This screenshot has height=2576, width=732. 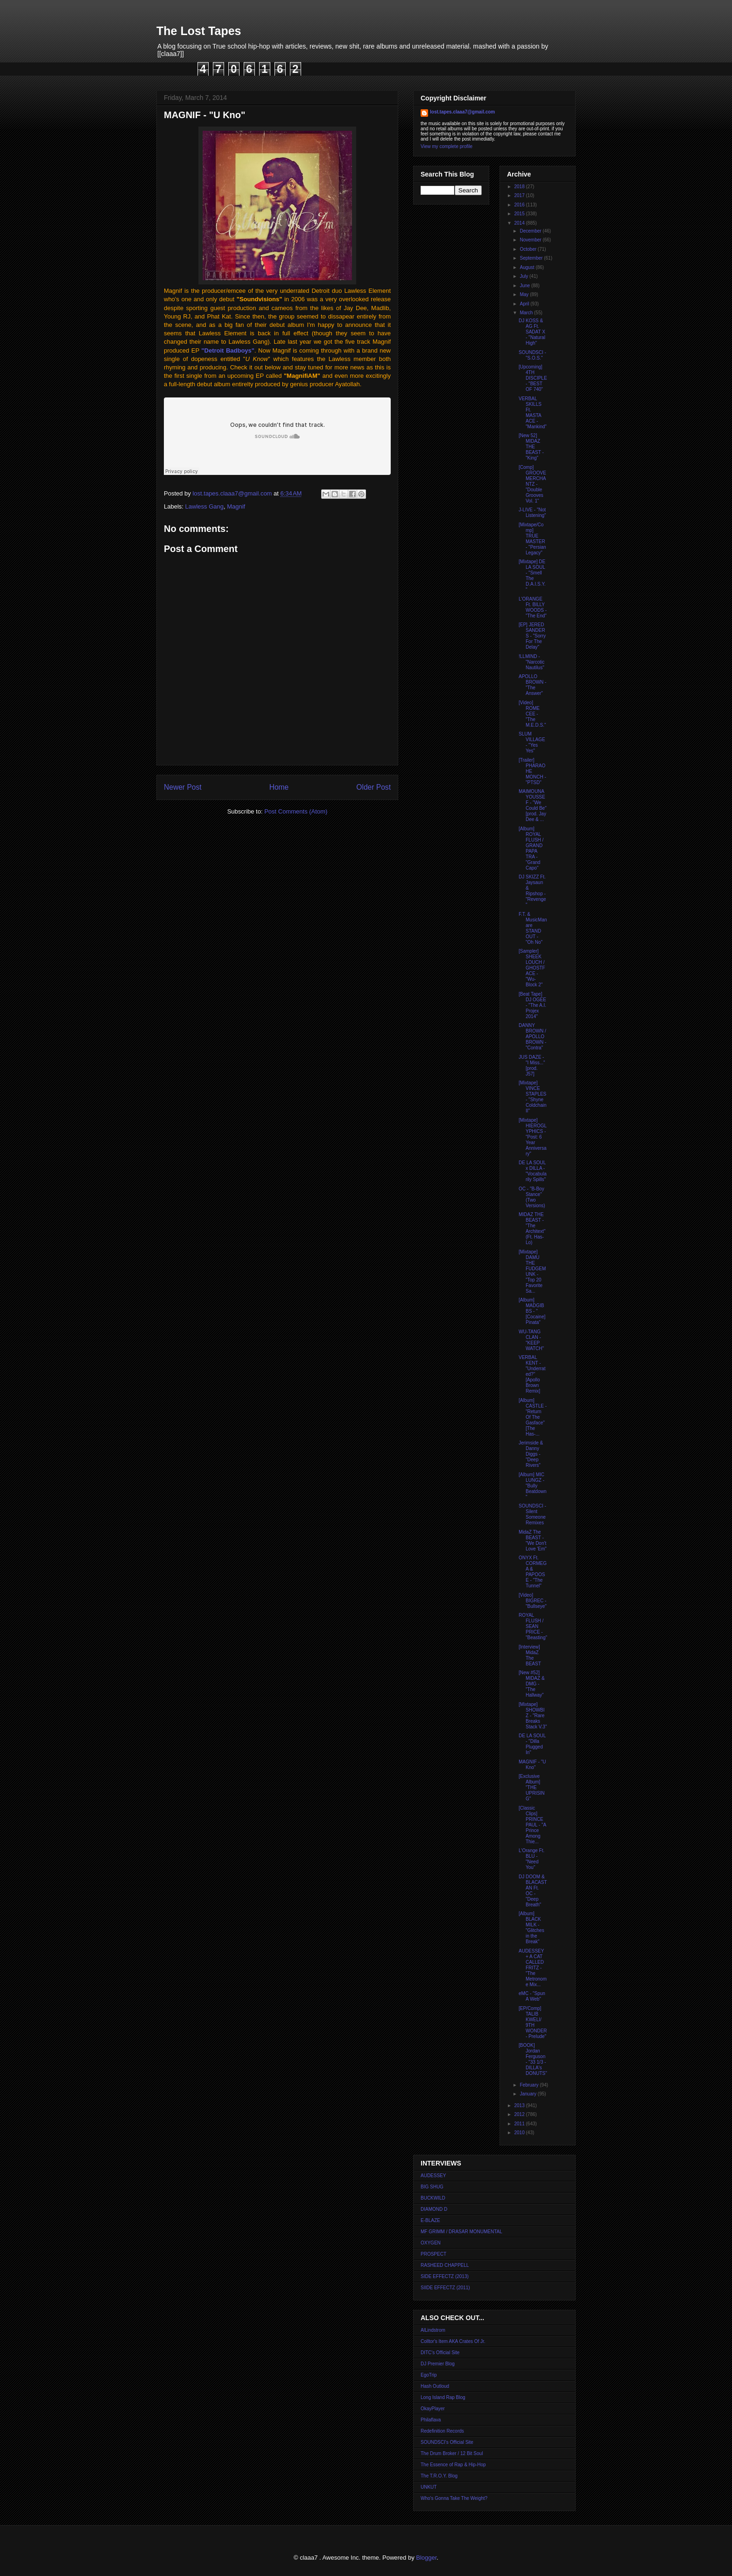 I want to click on Philaflava, so click(x=431, y=2419).